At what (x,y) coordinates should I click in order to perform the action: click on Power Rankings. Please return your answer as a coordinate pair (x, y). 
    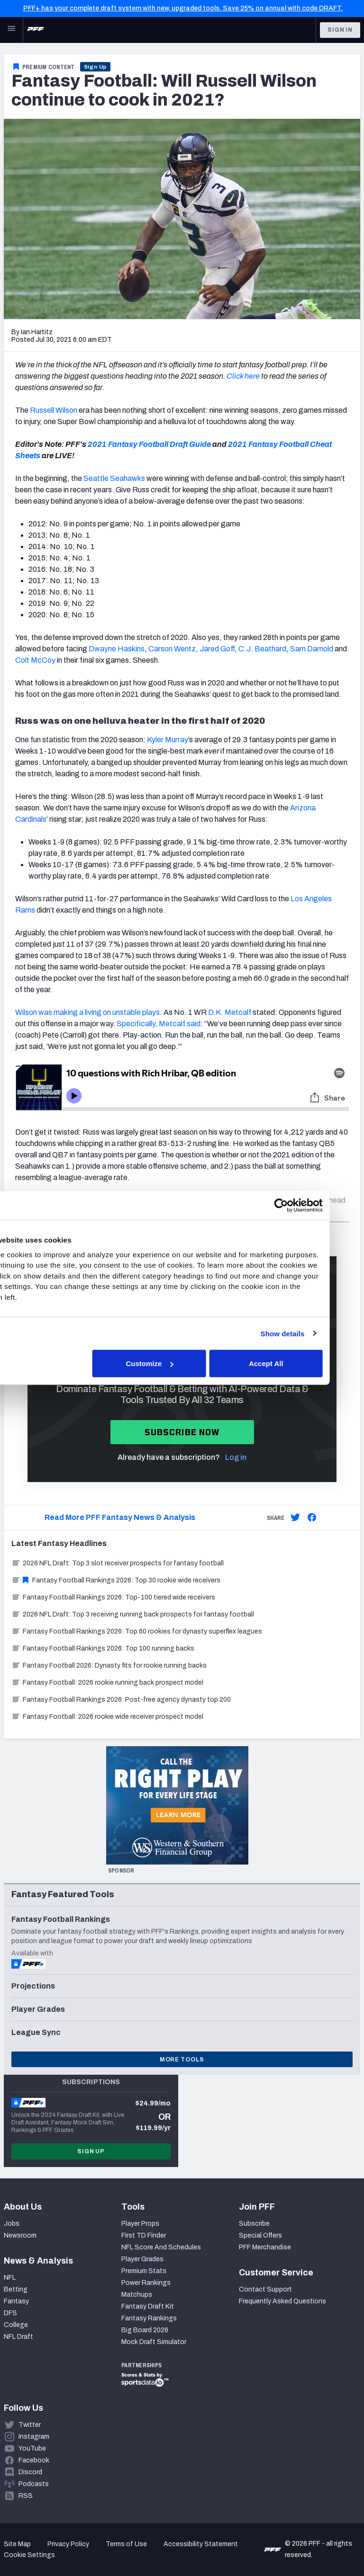
    Looking at the image, I should click on (146, 2282).